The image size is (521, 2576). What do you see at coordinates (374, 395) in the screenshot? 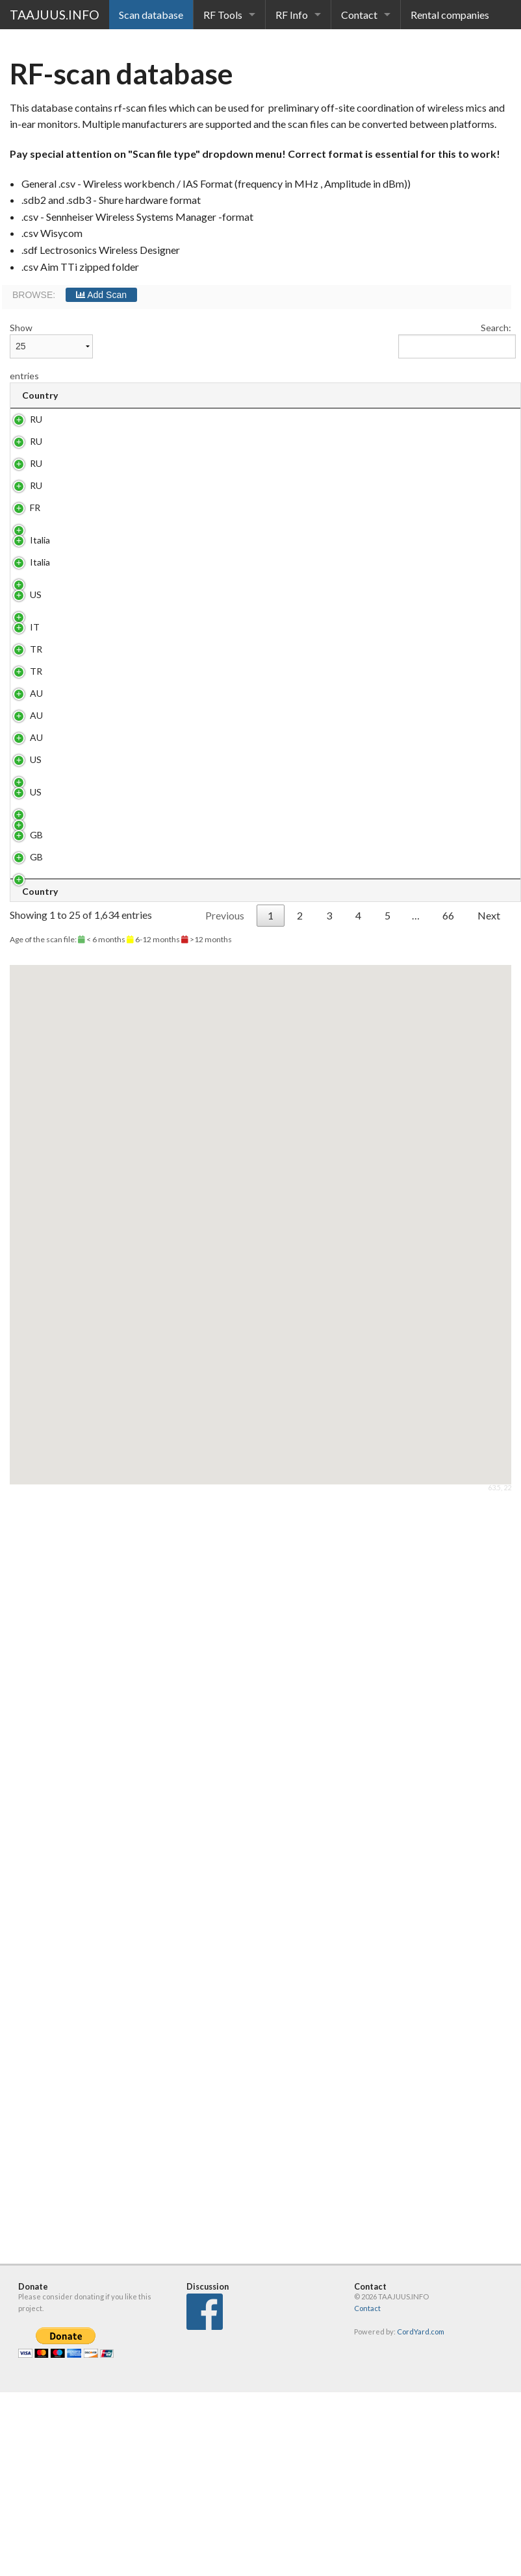
I see `Type [Type : activate to sort column ascending]` at bounding box center [374, 395].